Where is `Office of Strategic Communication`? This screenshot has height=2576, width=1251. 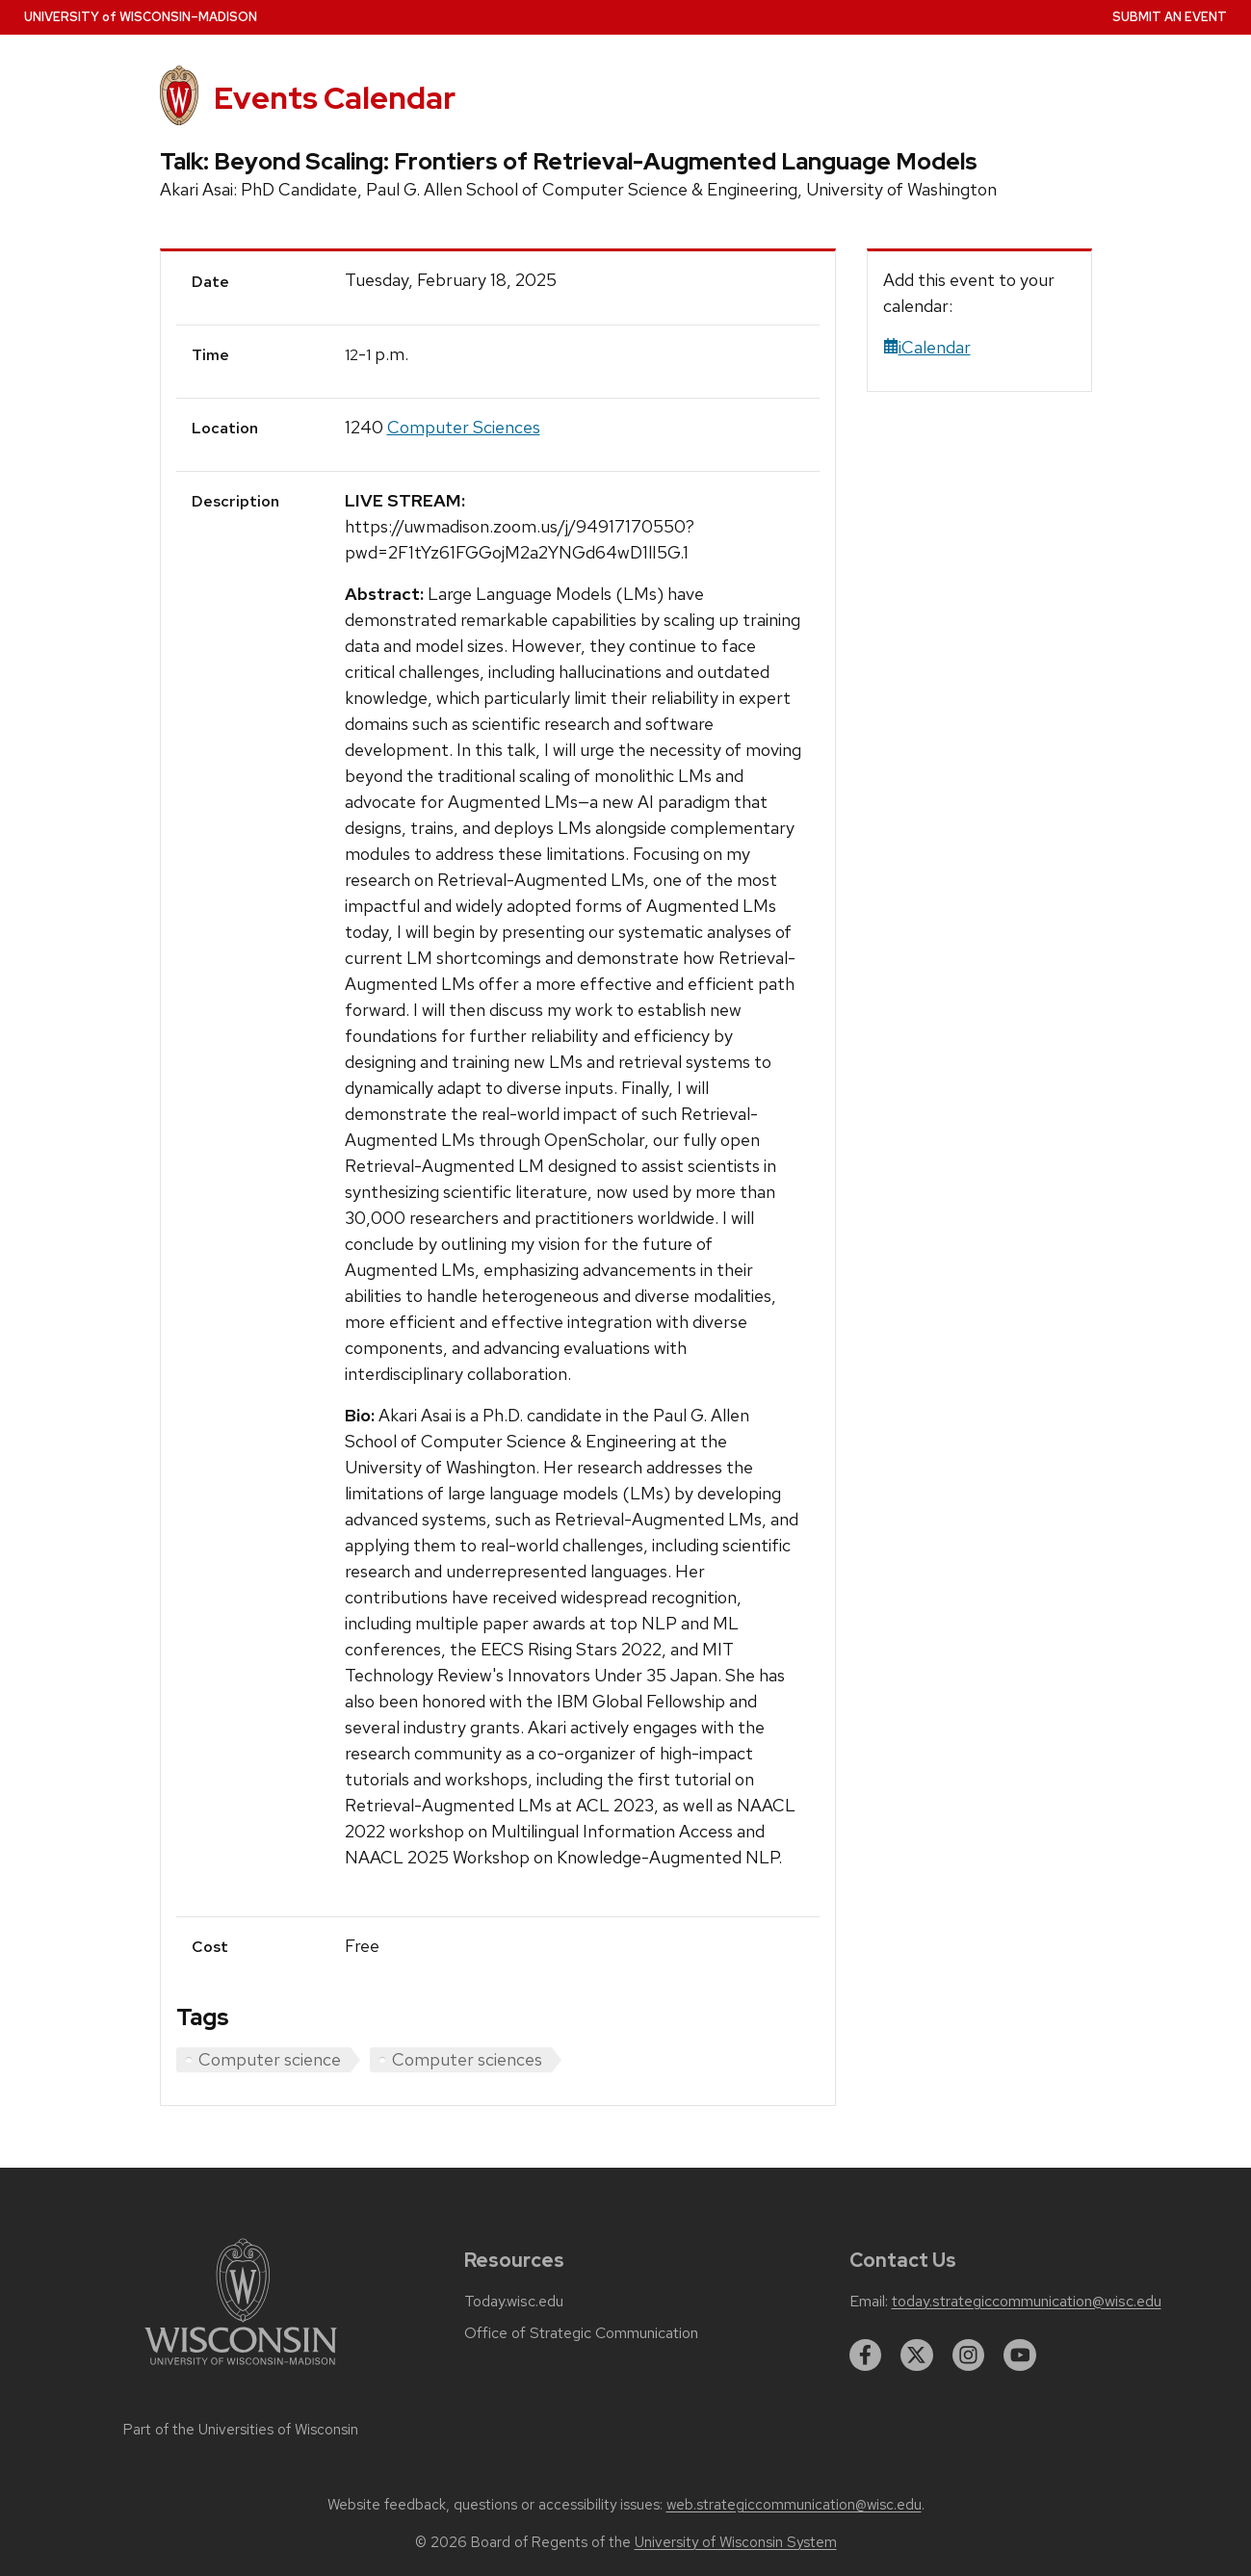
Office of Strategic Communication is located at coordinates (581, 2333).